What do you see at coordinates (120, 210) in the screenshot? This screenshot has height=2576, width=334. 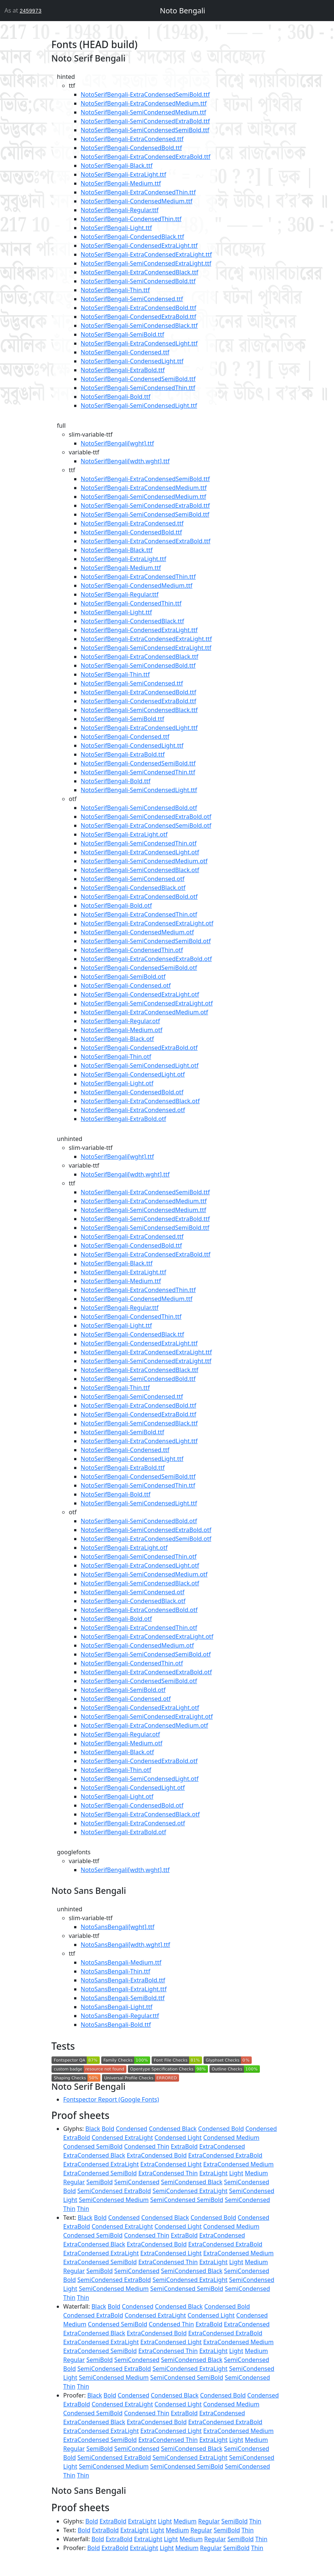 I see `NotoSerifBengali-Regular.ttf` at bounding box center [120, 210].